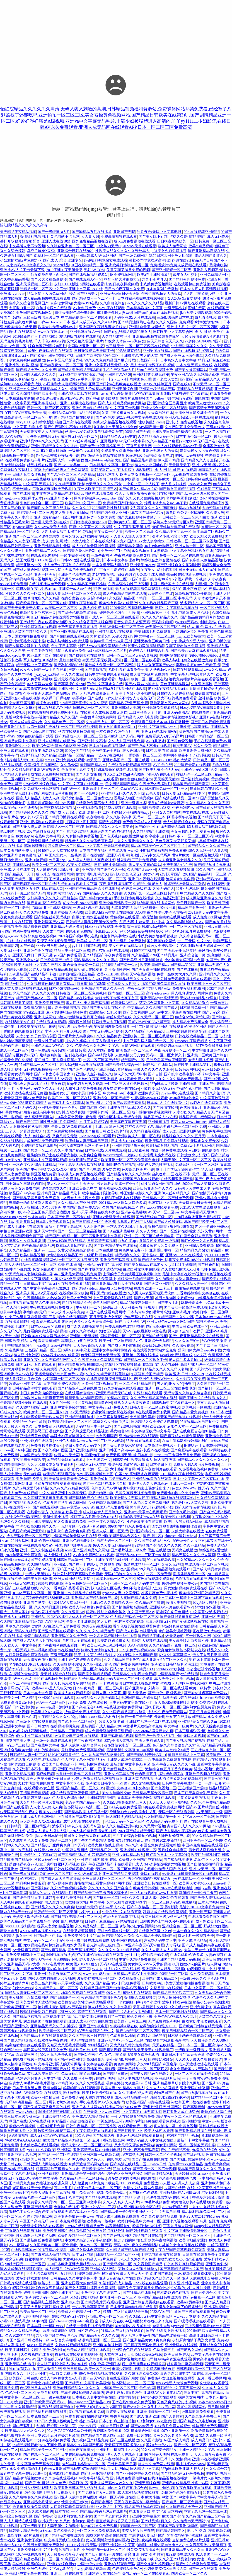  Describe the element at coordinates (49, 379) in the screenshot. I see `成 人 漫画 av 在 线 免费` at that location.